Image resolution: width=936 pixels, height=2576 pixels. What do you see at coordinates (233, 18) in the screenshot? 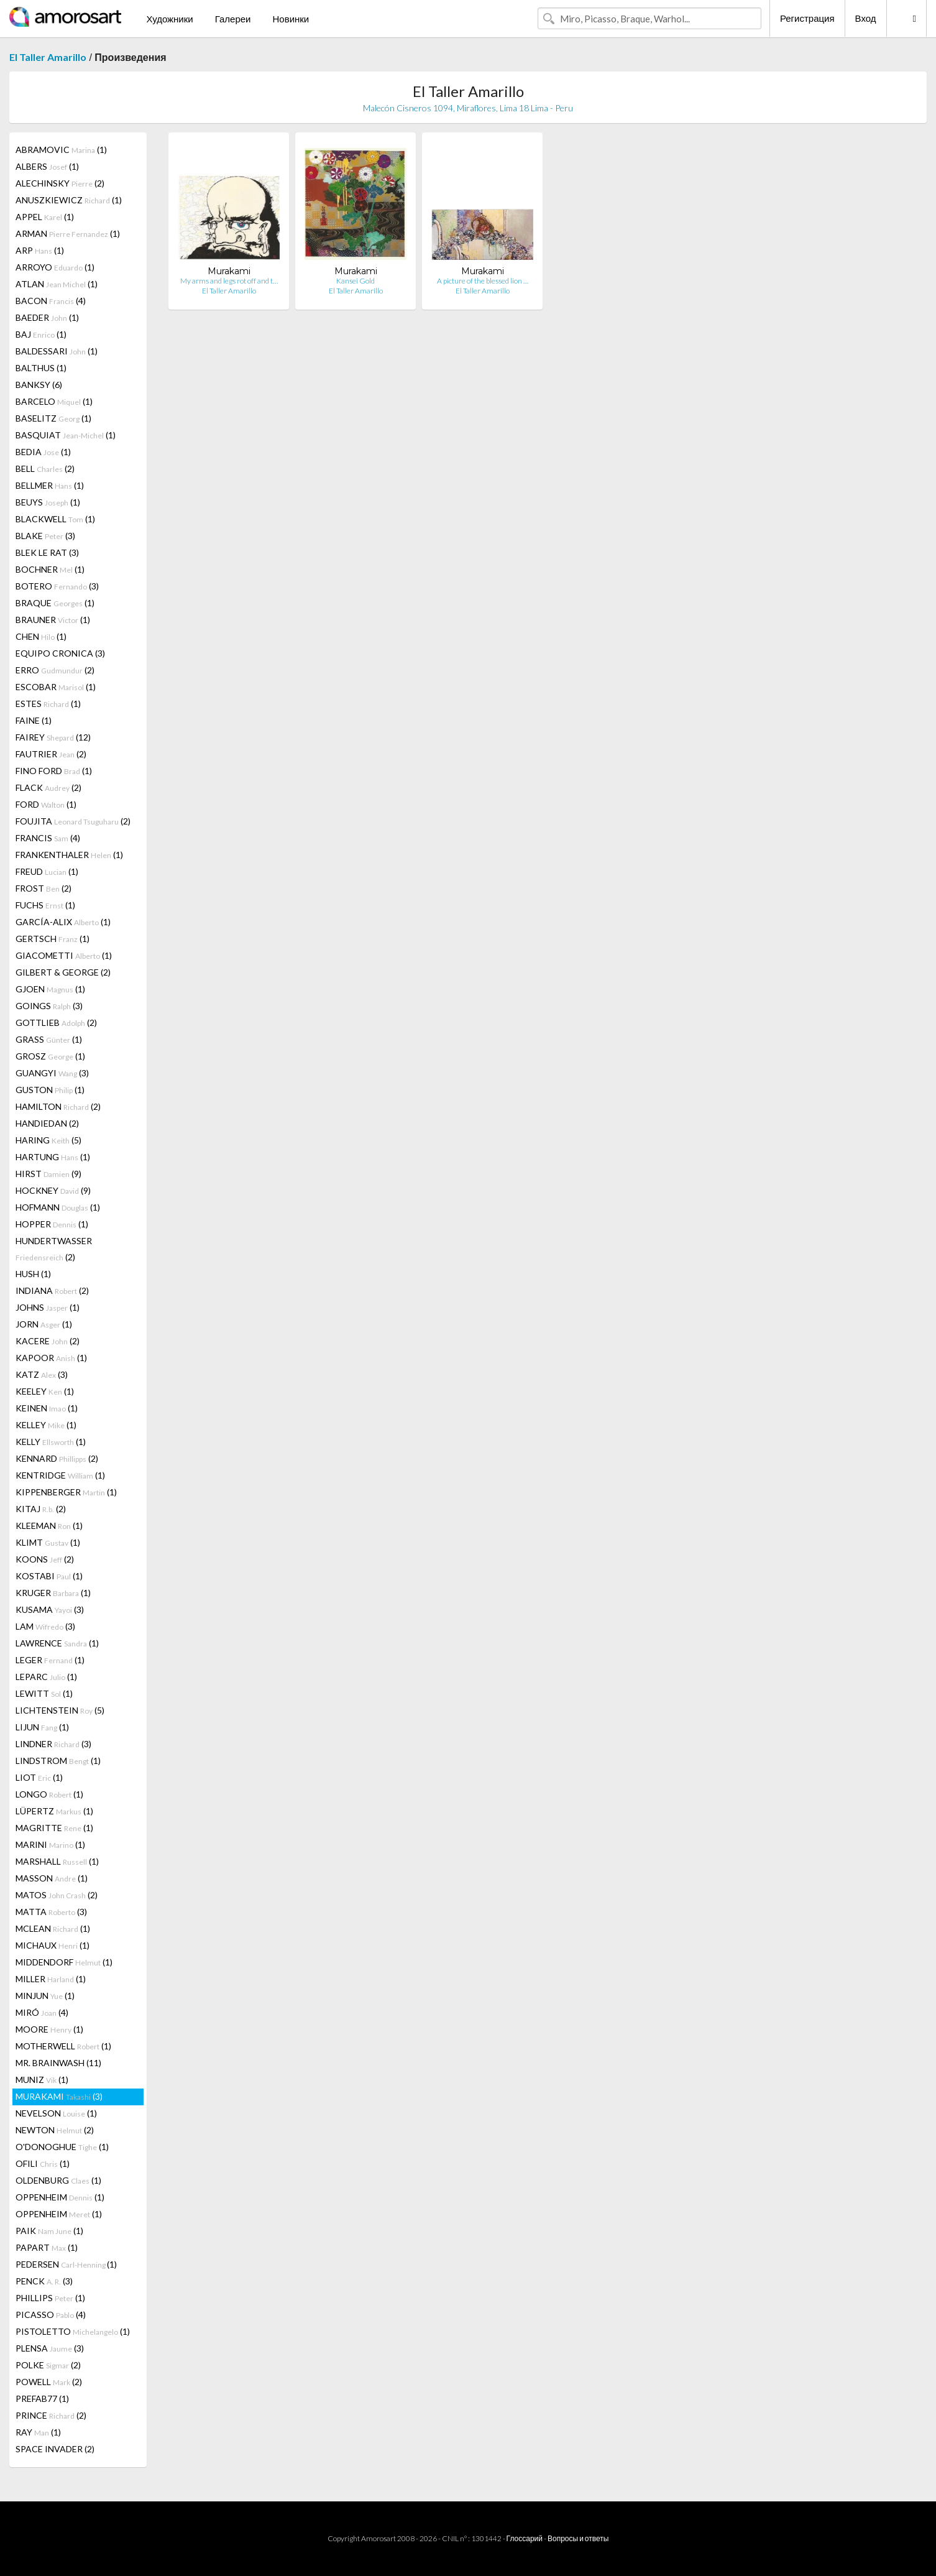
I see `Галереи` at bounding box center [233, 18].